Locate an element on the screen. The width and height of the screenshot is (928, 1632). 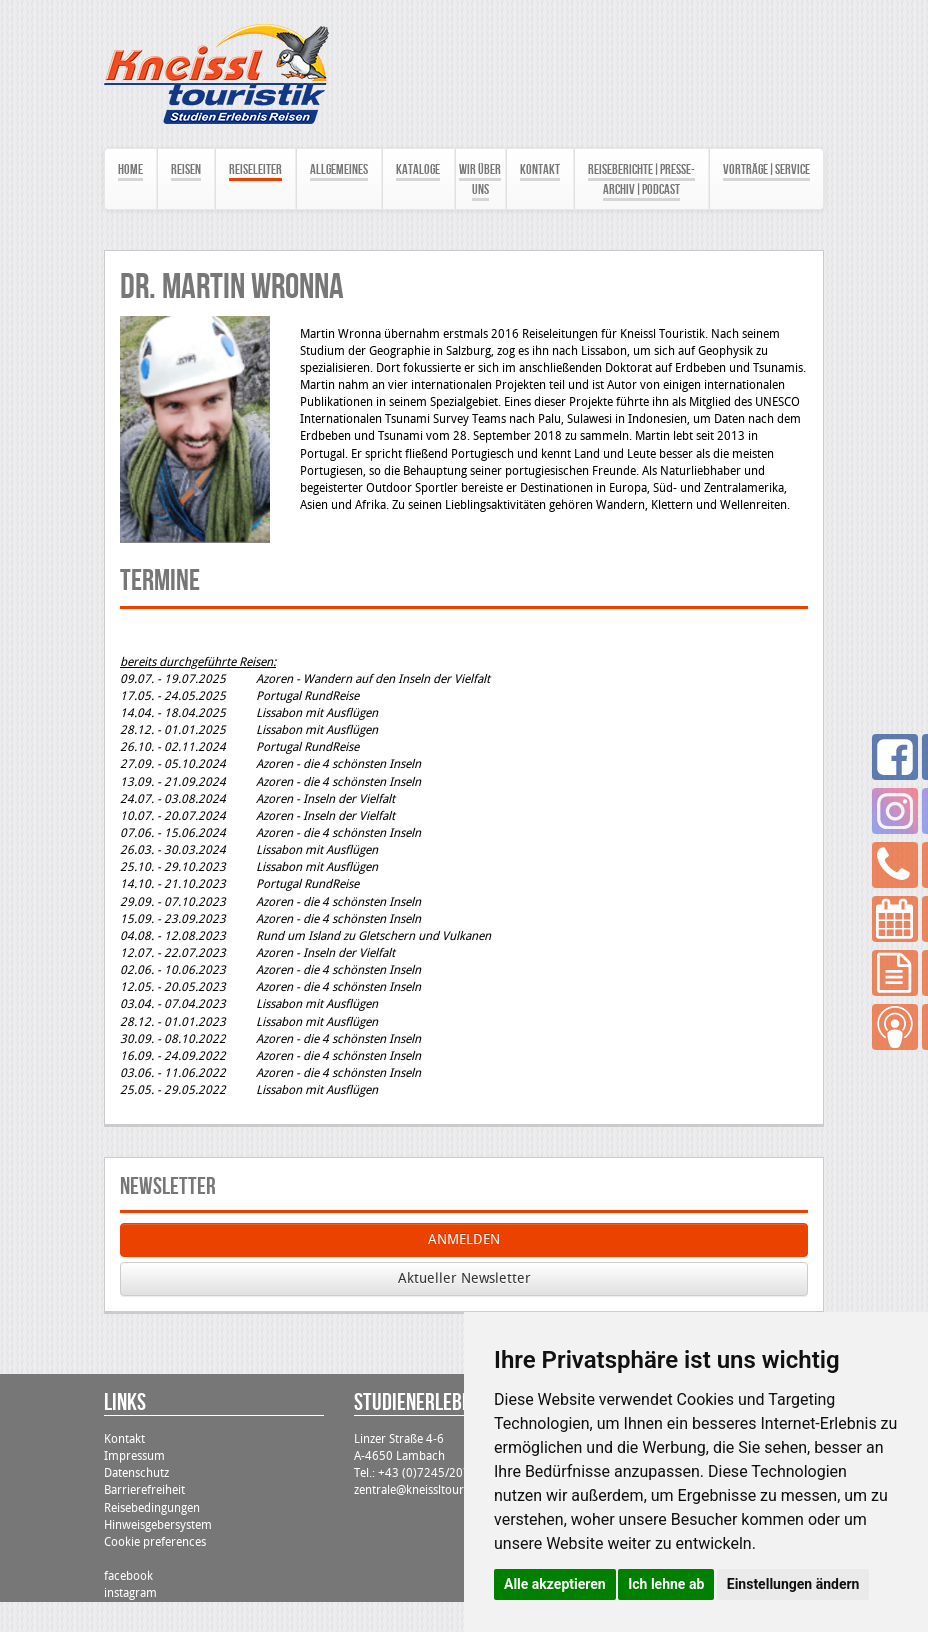
Ich lehne ab [button] is located at coordinates (666, 1584).